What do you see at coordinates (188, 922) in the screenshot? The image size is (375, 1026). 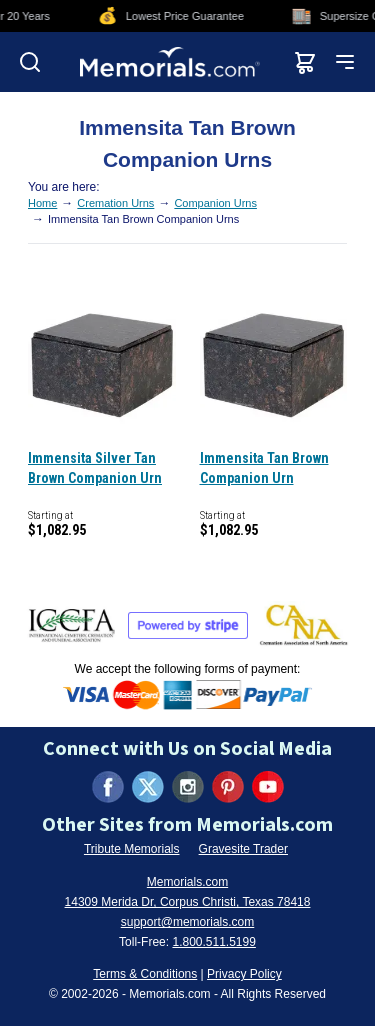 I see `support@memorials.com` at bounding box center [188, 922].